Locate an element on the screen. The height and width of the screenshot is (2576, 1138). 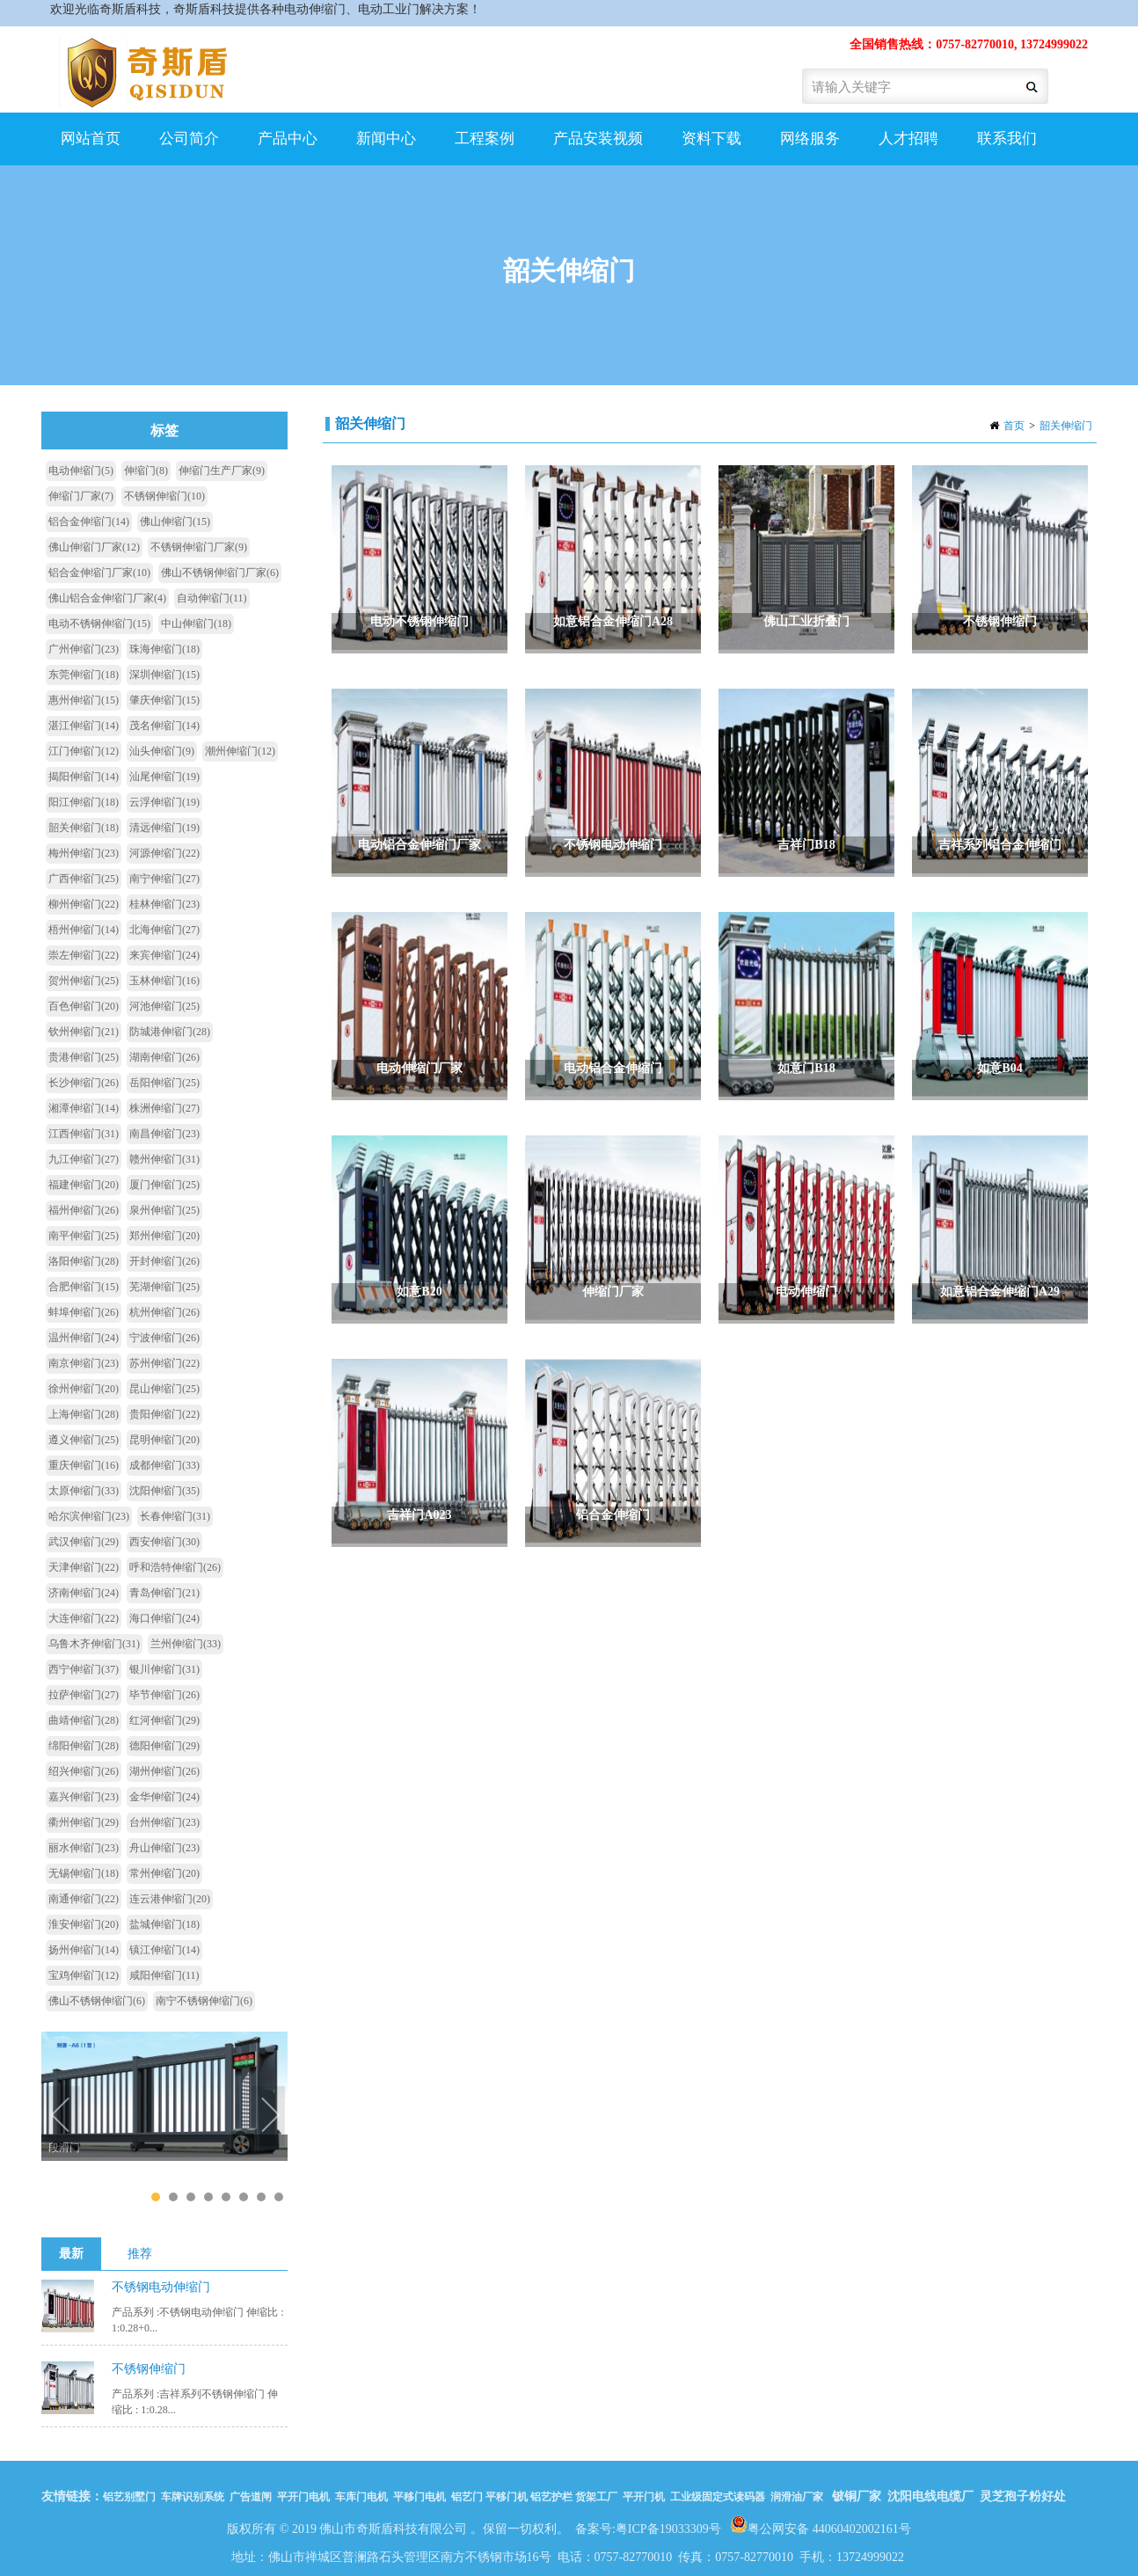
南平伸缩门 is located at coordinates (83, 1236).